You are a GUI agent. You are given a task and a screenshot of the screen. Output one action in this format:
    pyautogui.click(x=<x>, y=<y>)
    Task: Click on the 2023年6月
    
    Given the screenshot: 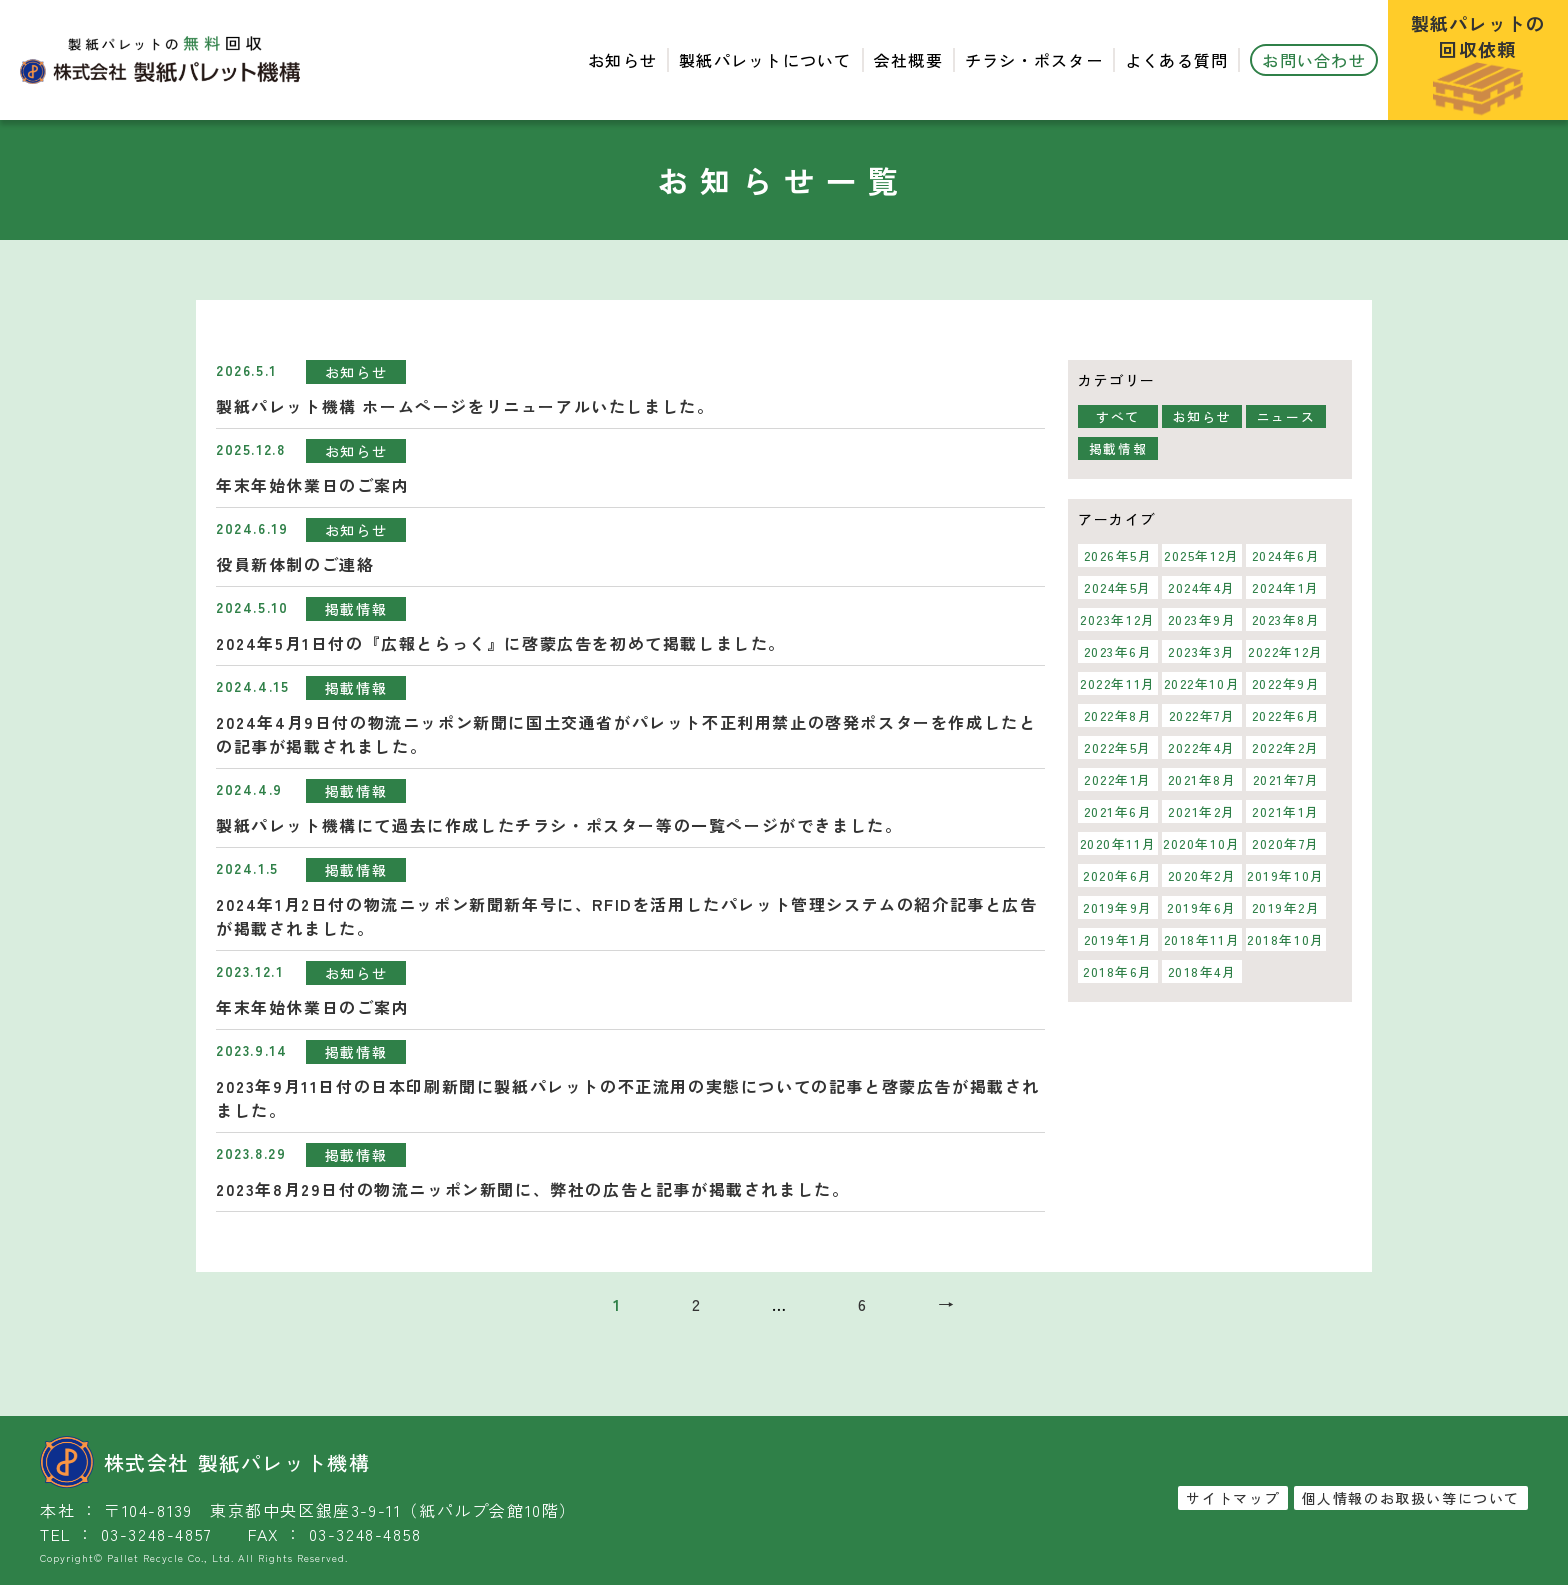 What is the action you would take?
    pyautogui.click(x=1117, y=651)
    